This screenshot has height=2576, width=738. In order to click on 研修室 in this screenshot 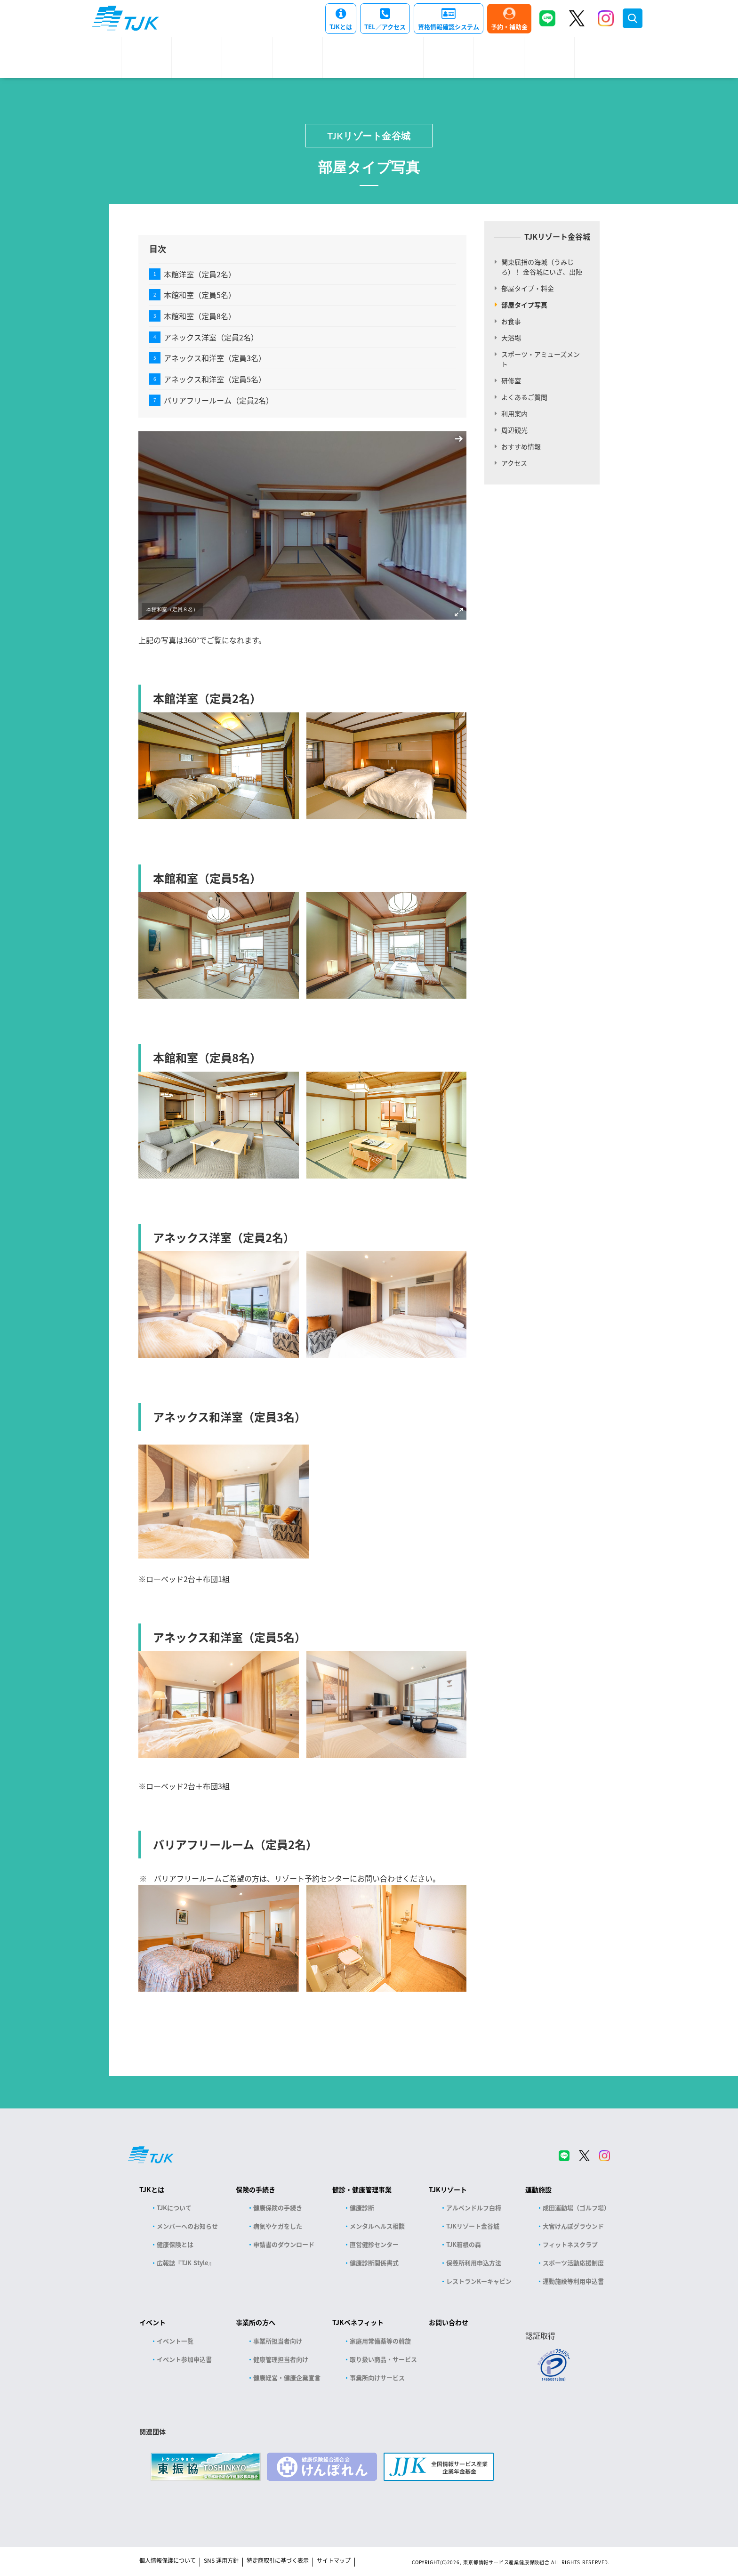, I will do `click(511, 380)`.